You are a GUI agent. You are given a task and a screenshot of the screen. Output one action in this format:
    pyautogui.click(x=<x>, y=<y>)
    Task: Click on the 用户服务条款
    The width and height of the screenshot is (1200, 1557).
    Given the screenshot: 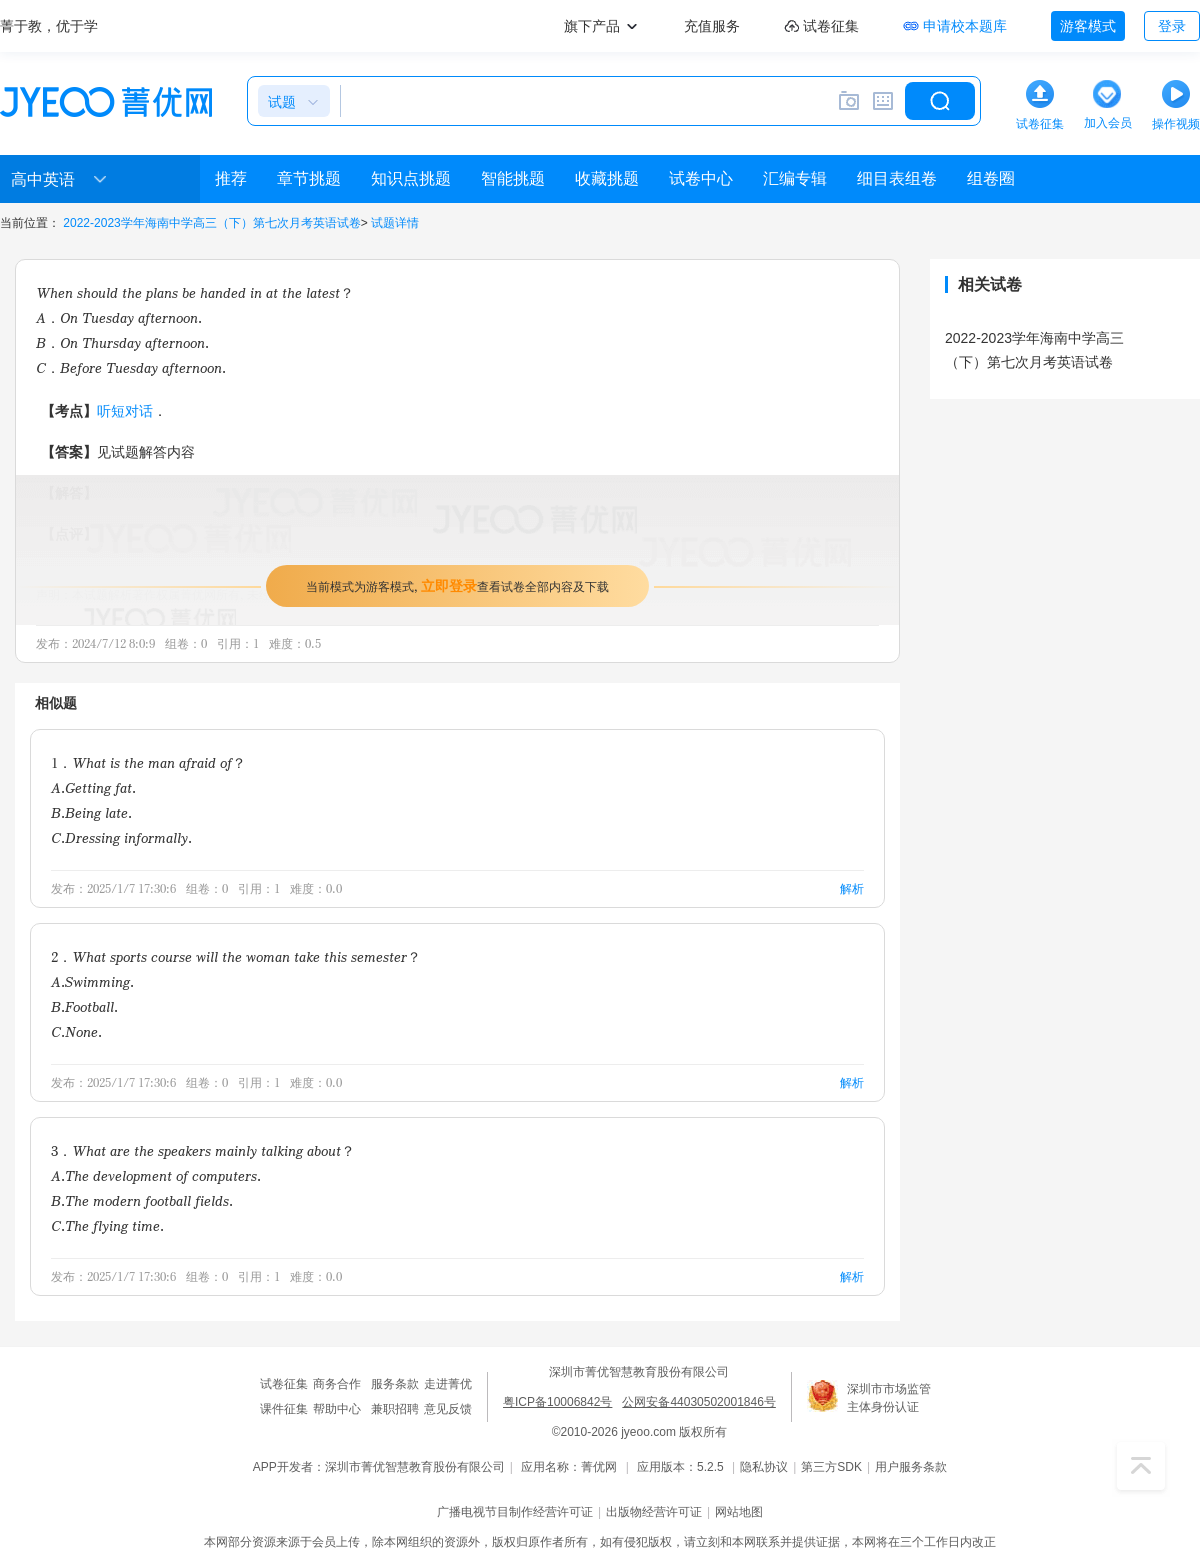 What is the action you would take?
    pyautogui.click(x=911, y=1467)
    